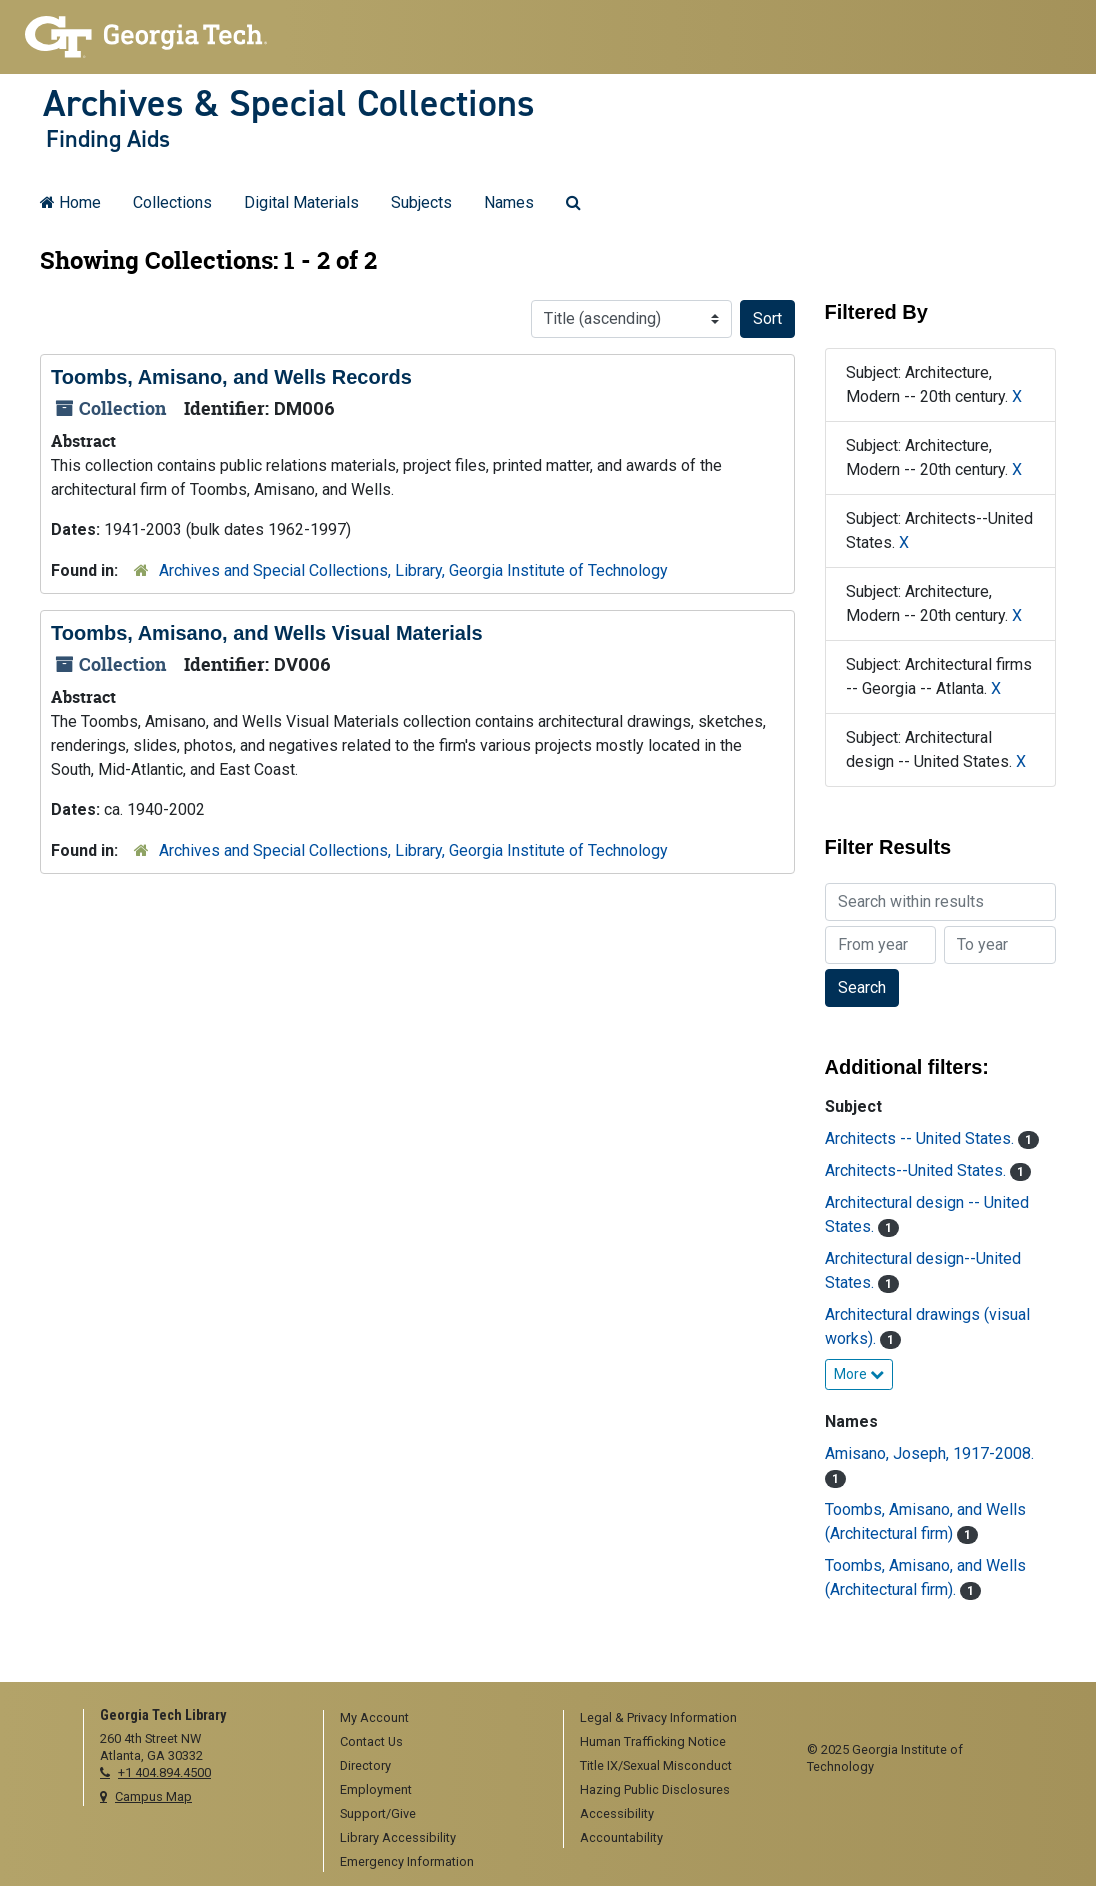  I want to click on Subjects, so click(421, 202).